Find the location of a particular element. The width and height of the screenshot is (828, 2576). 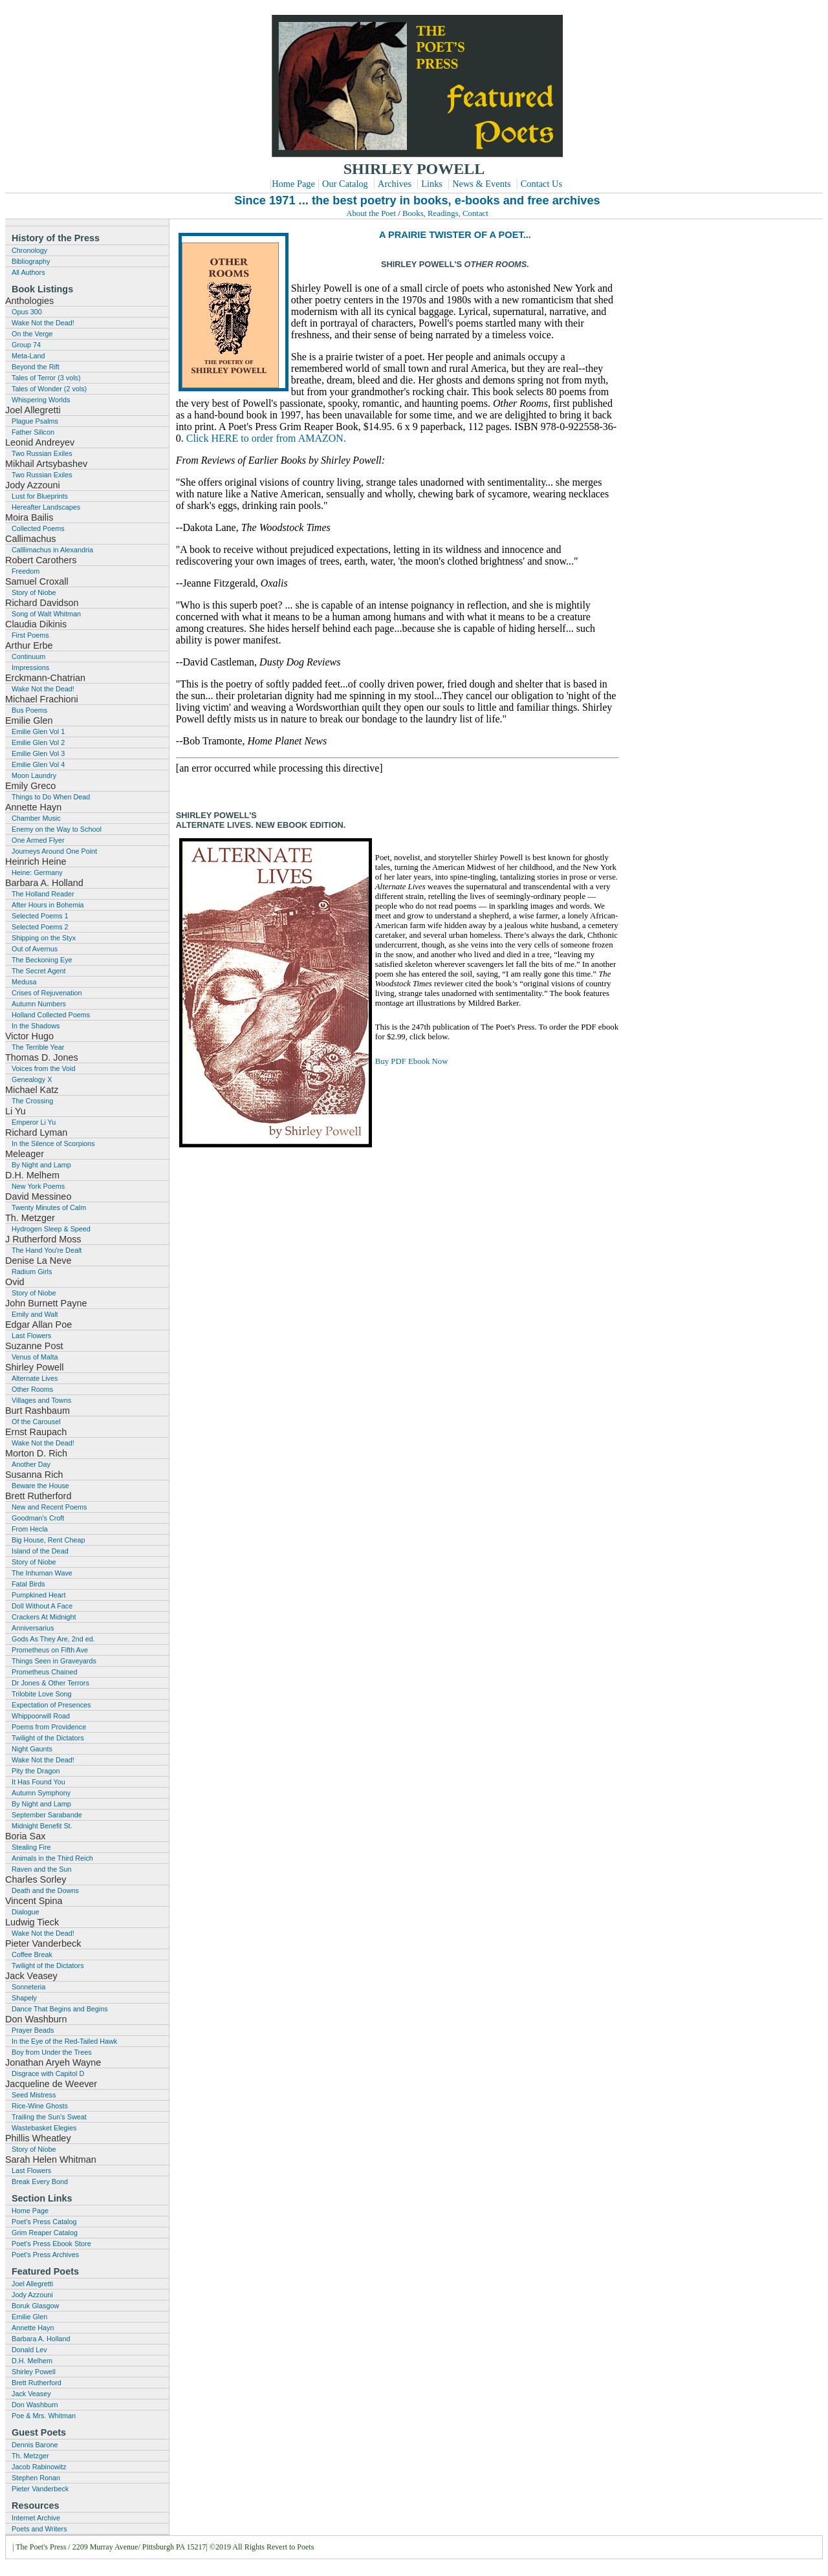

Coffee Break is located at coordinates (32, 1954).